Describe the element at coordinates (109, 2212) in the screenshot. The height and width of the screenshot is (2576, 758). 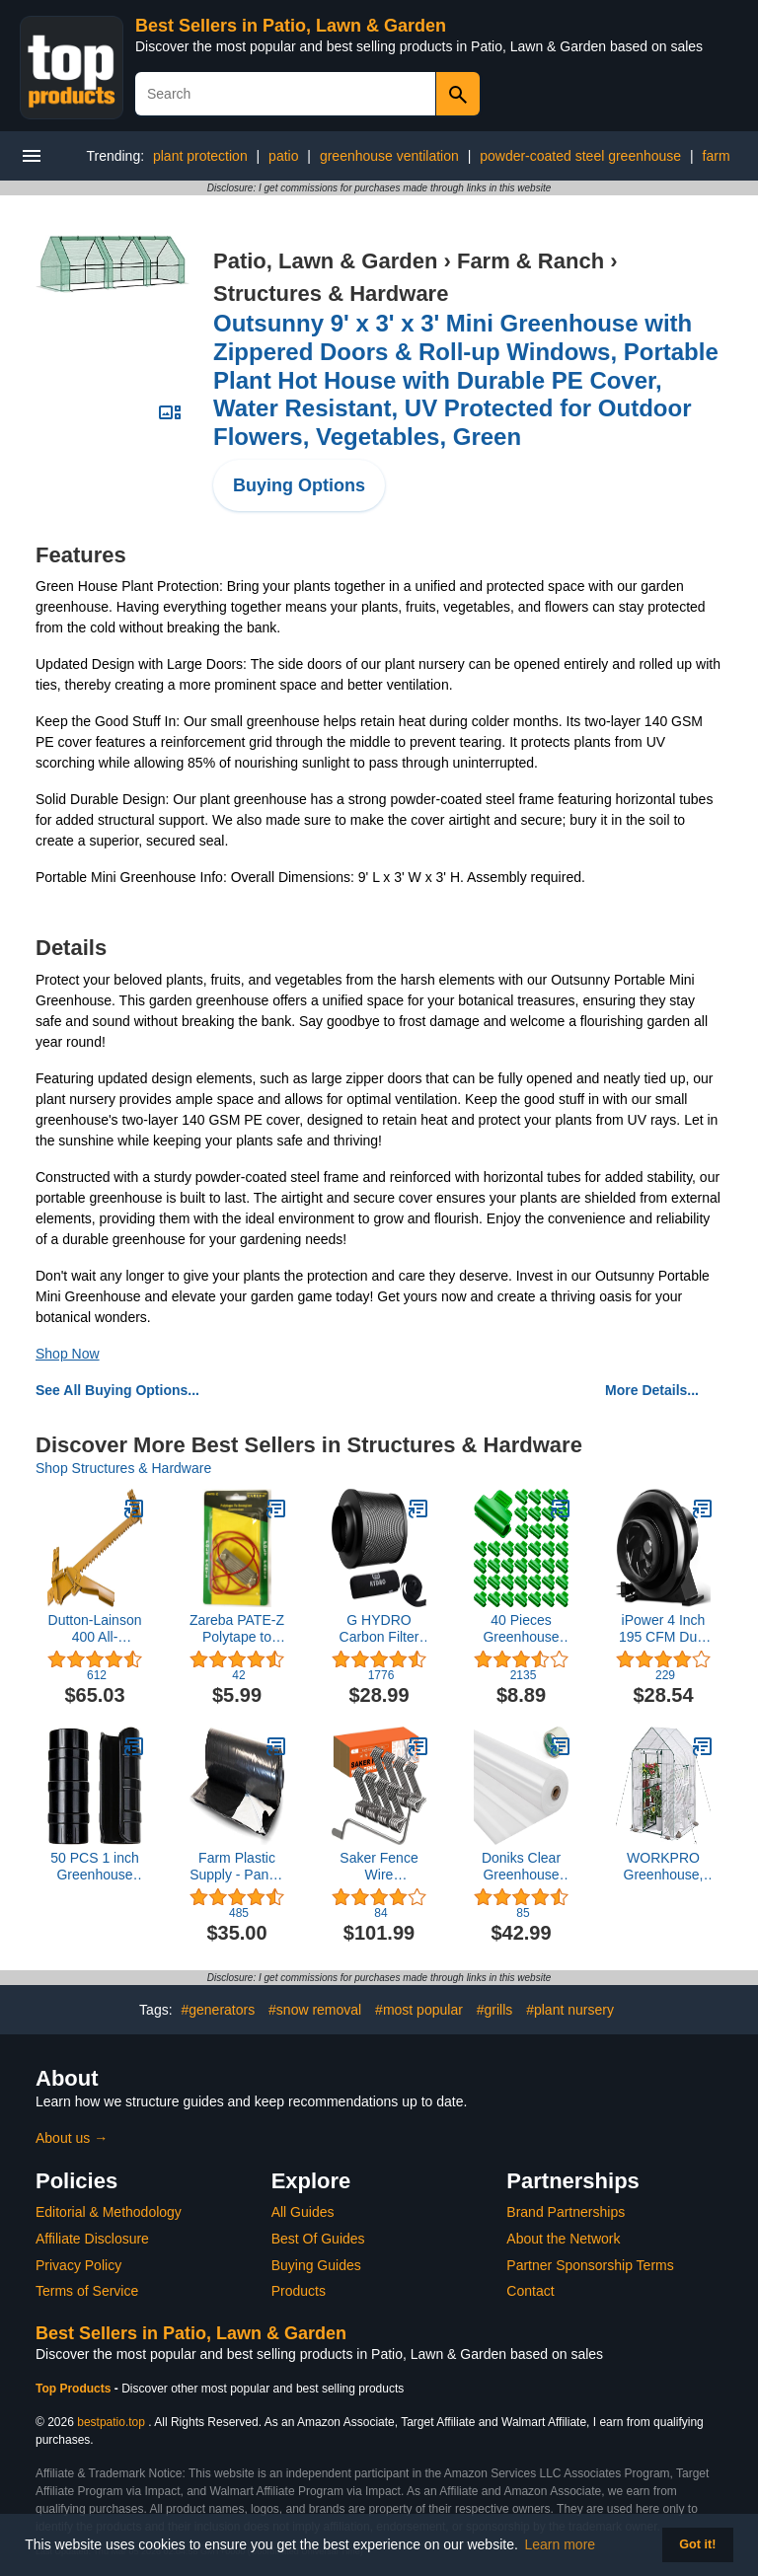
I see `Editorial & Methodology` at that location.